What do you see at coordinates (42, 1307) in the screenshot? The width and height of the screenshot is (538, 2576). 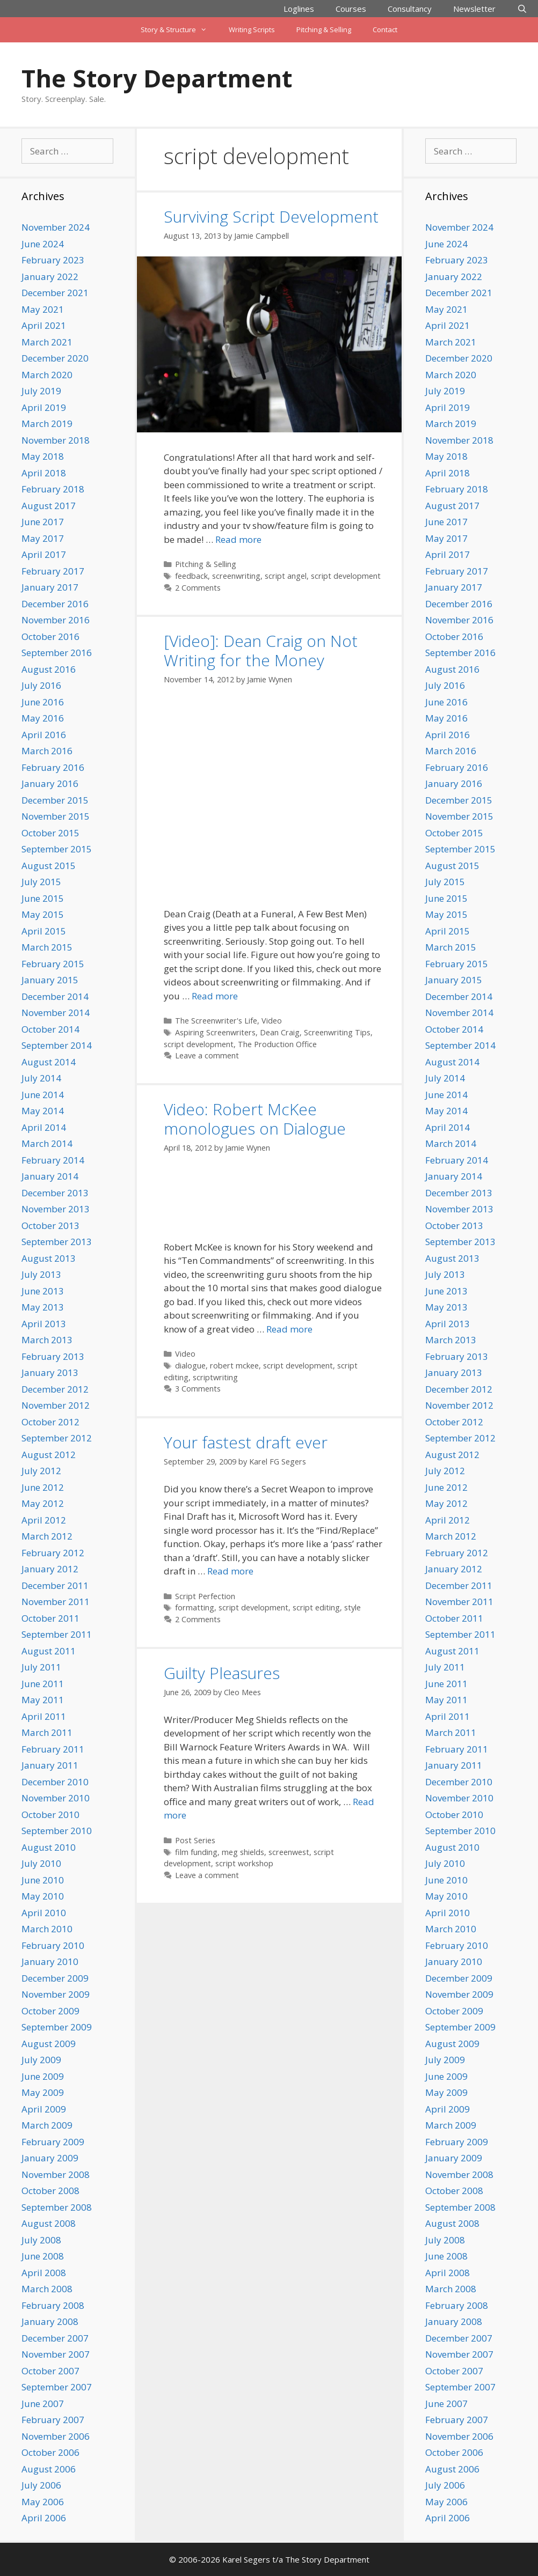 I see `May 2013` at bounding box center [42, 1307].